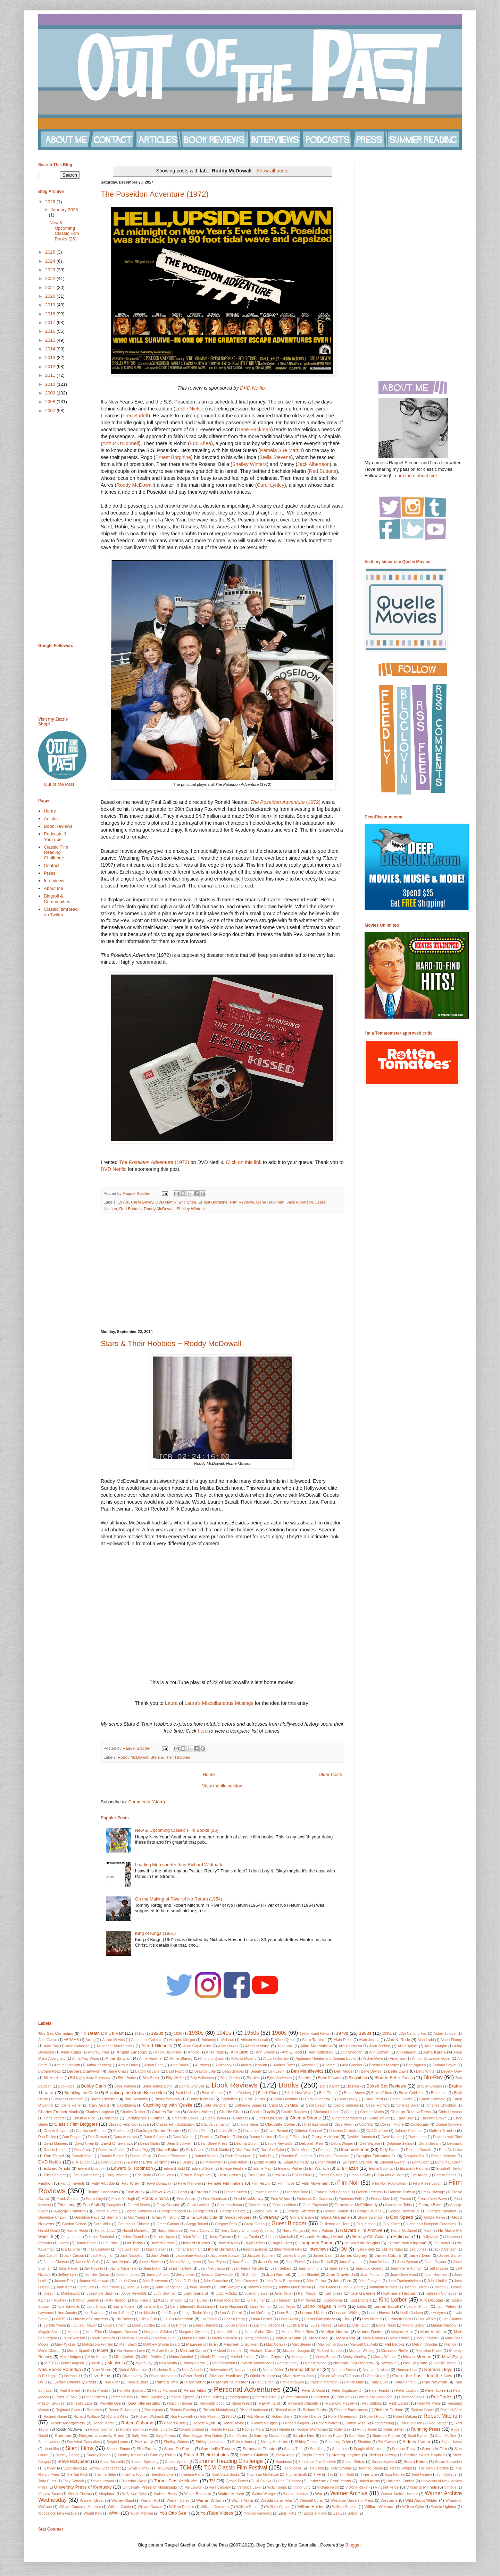  What do you see at coordinates (141, 2150) in the screenshot?
I see `Diana Rigg` at bounding box center [141, 2150].